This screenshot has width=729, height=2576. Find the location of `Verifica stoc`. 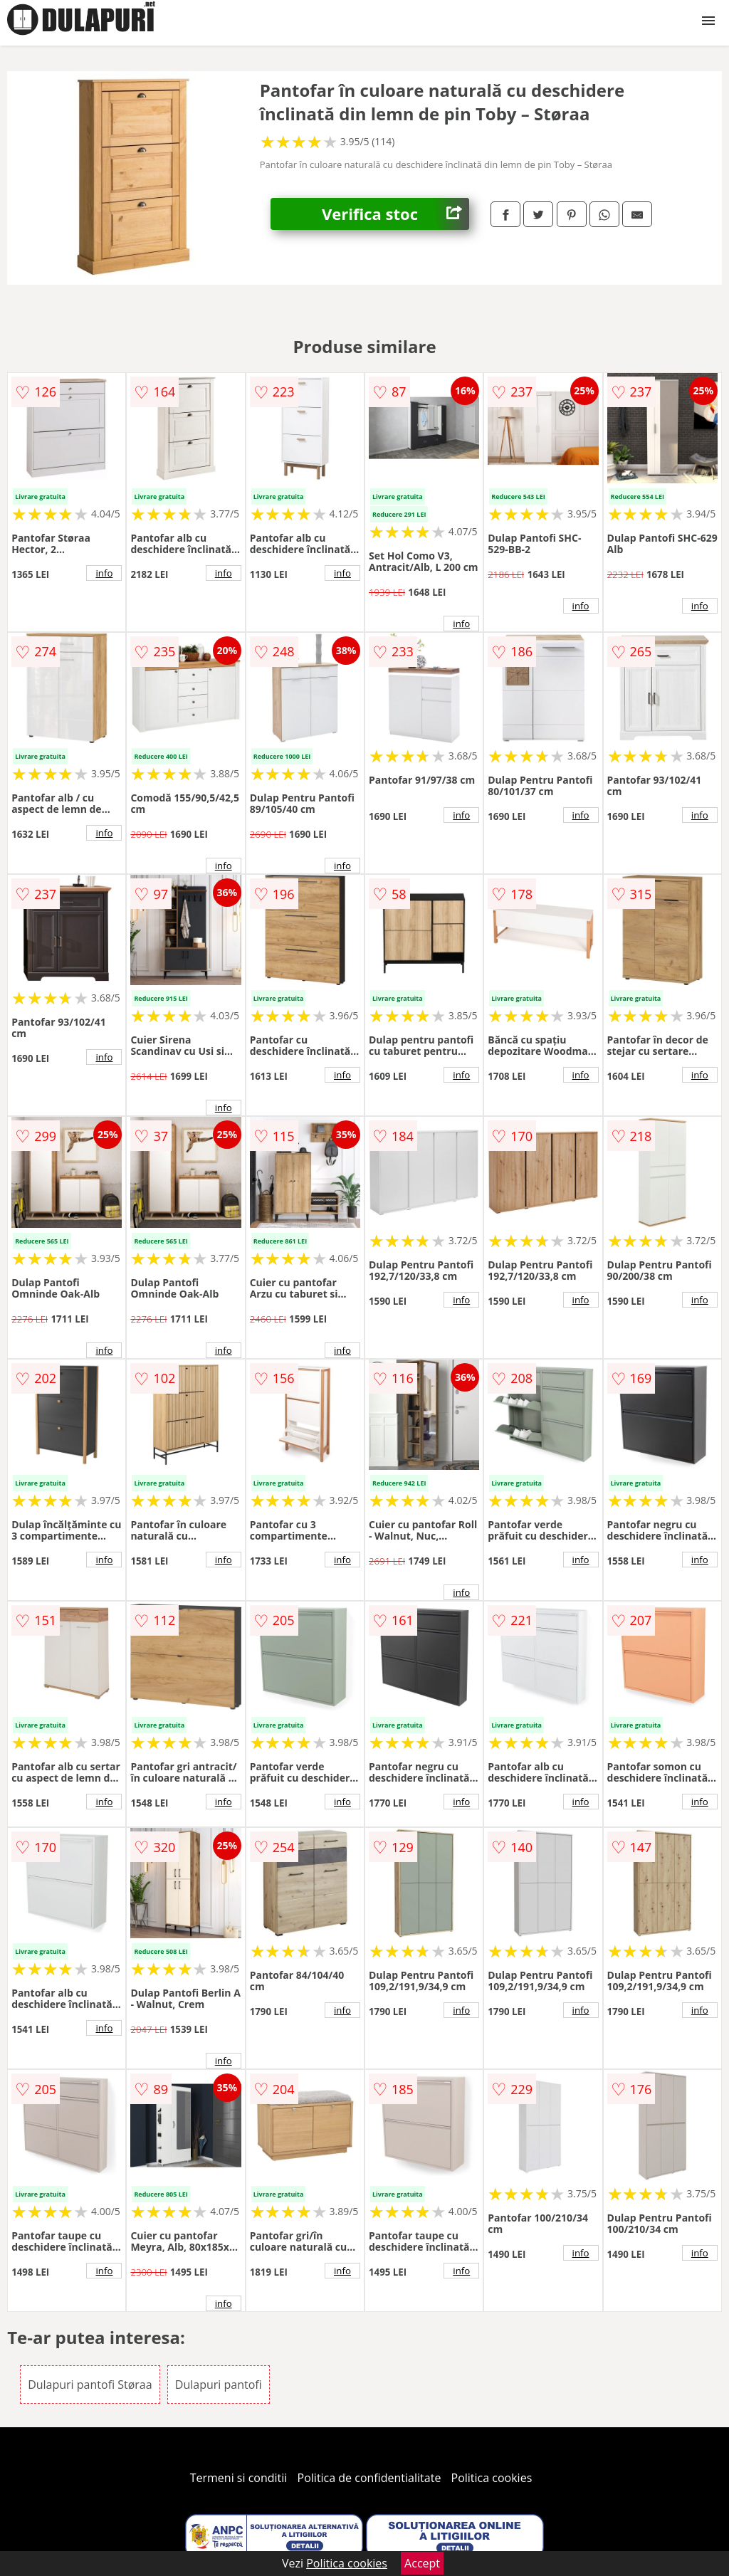

Verifica stoc is located at coordinates (395, 214).